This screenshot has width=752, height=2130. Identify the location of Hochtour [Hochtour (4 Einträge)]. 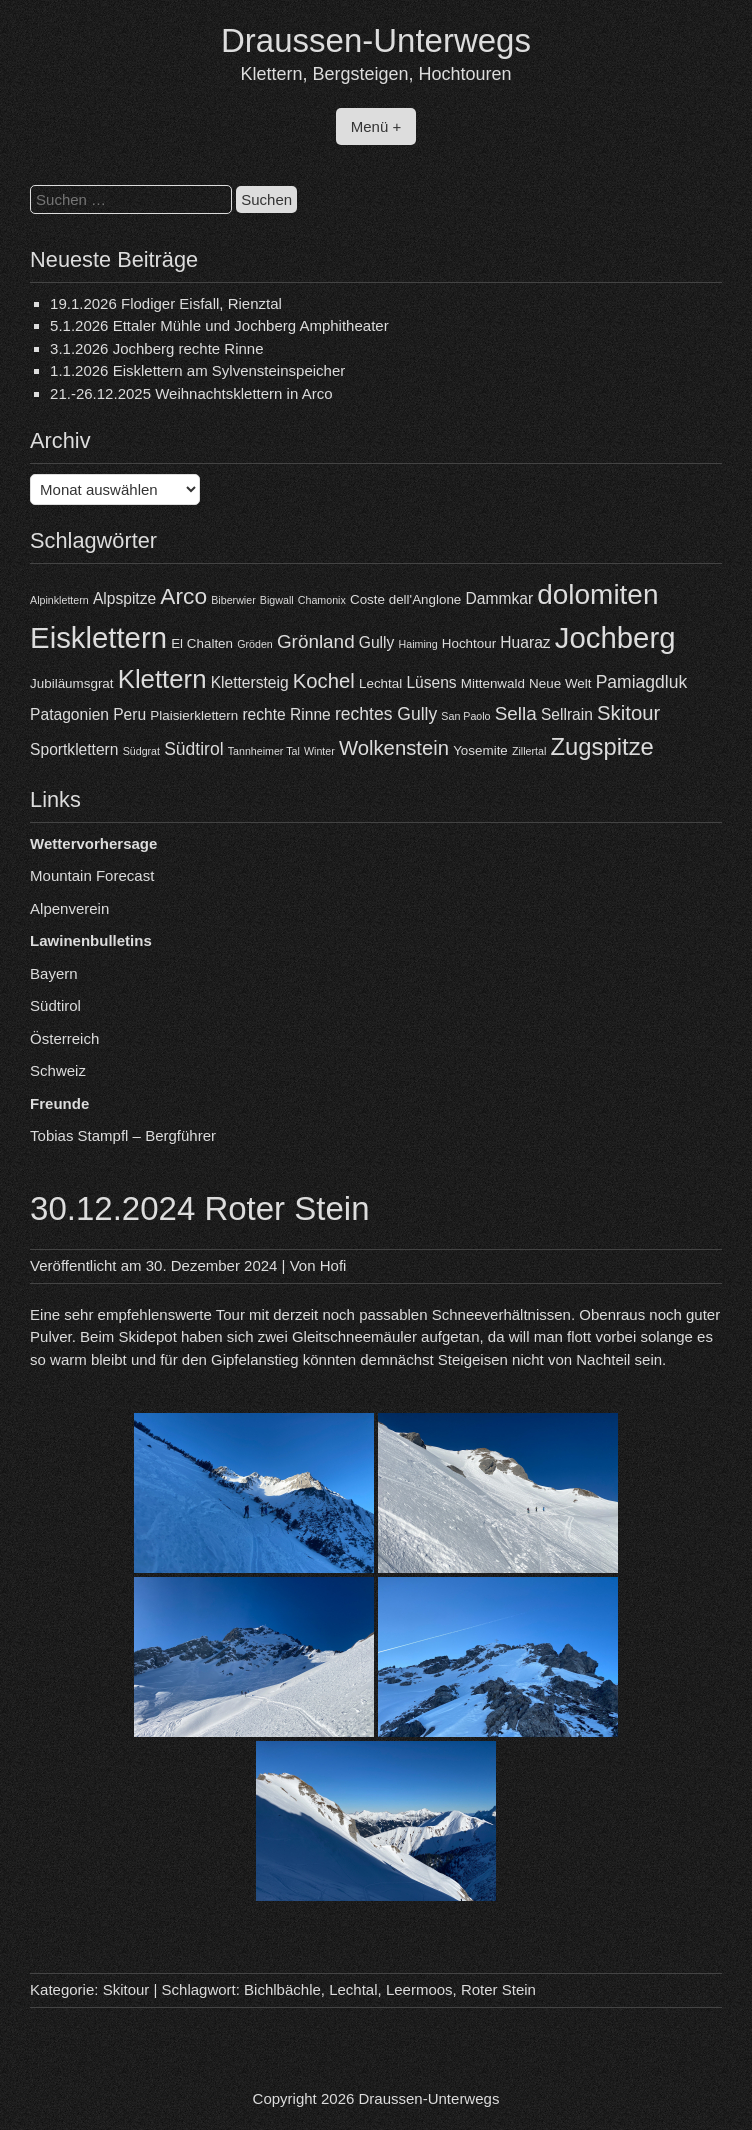
(469, 643).